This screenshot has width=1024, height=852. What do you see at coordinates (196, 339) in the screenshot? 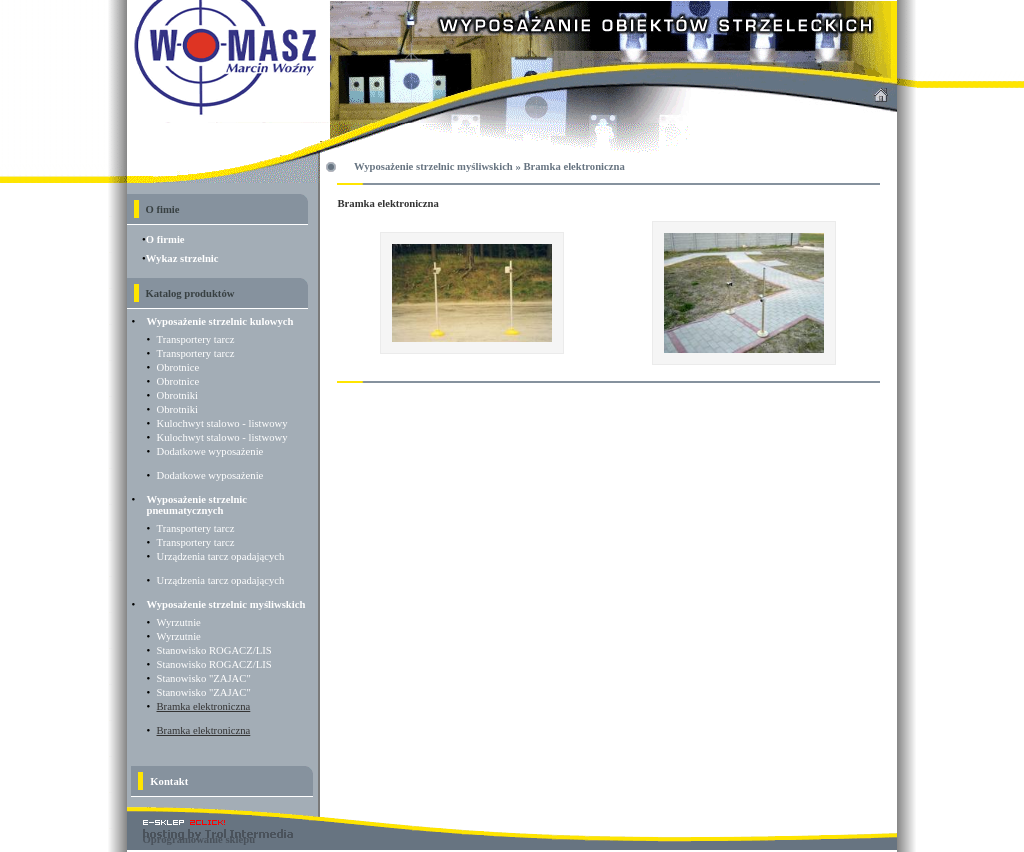
I see `Transportery tarcz` at bounding box center [196, 339].